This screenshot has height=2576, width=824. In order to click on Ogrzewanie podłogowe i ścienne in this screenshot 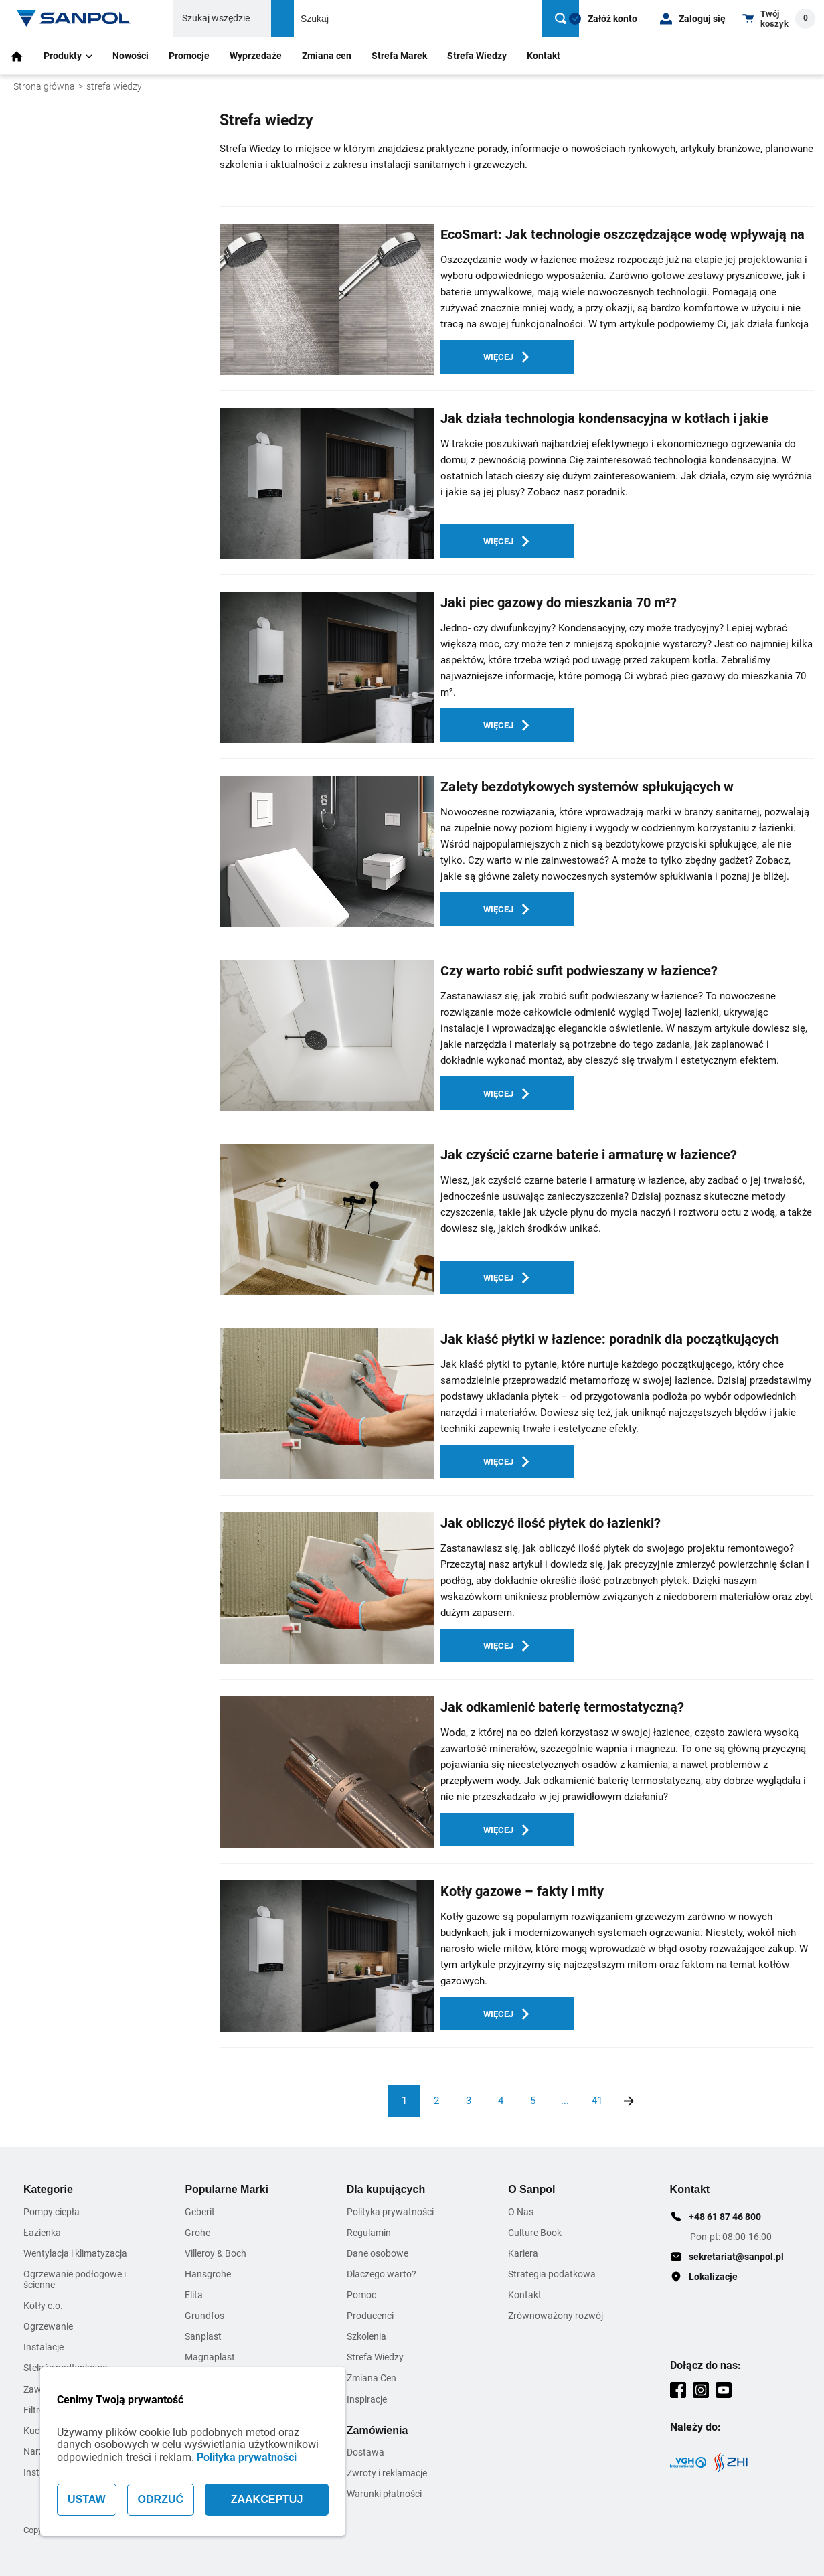, I will do `click(74, 2279)`.